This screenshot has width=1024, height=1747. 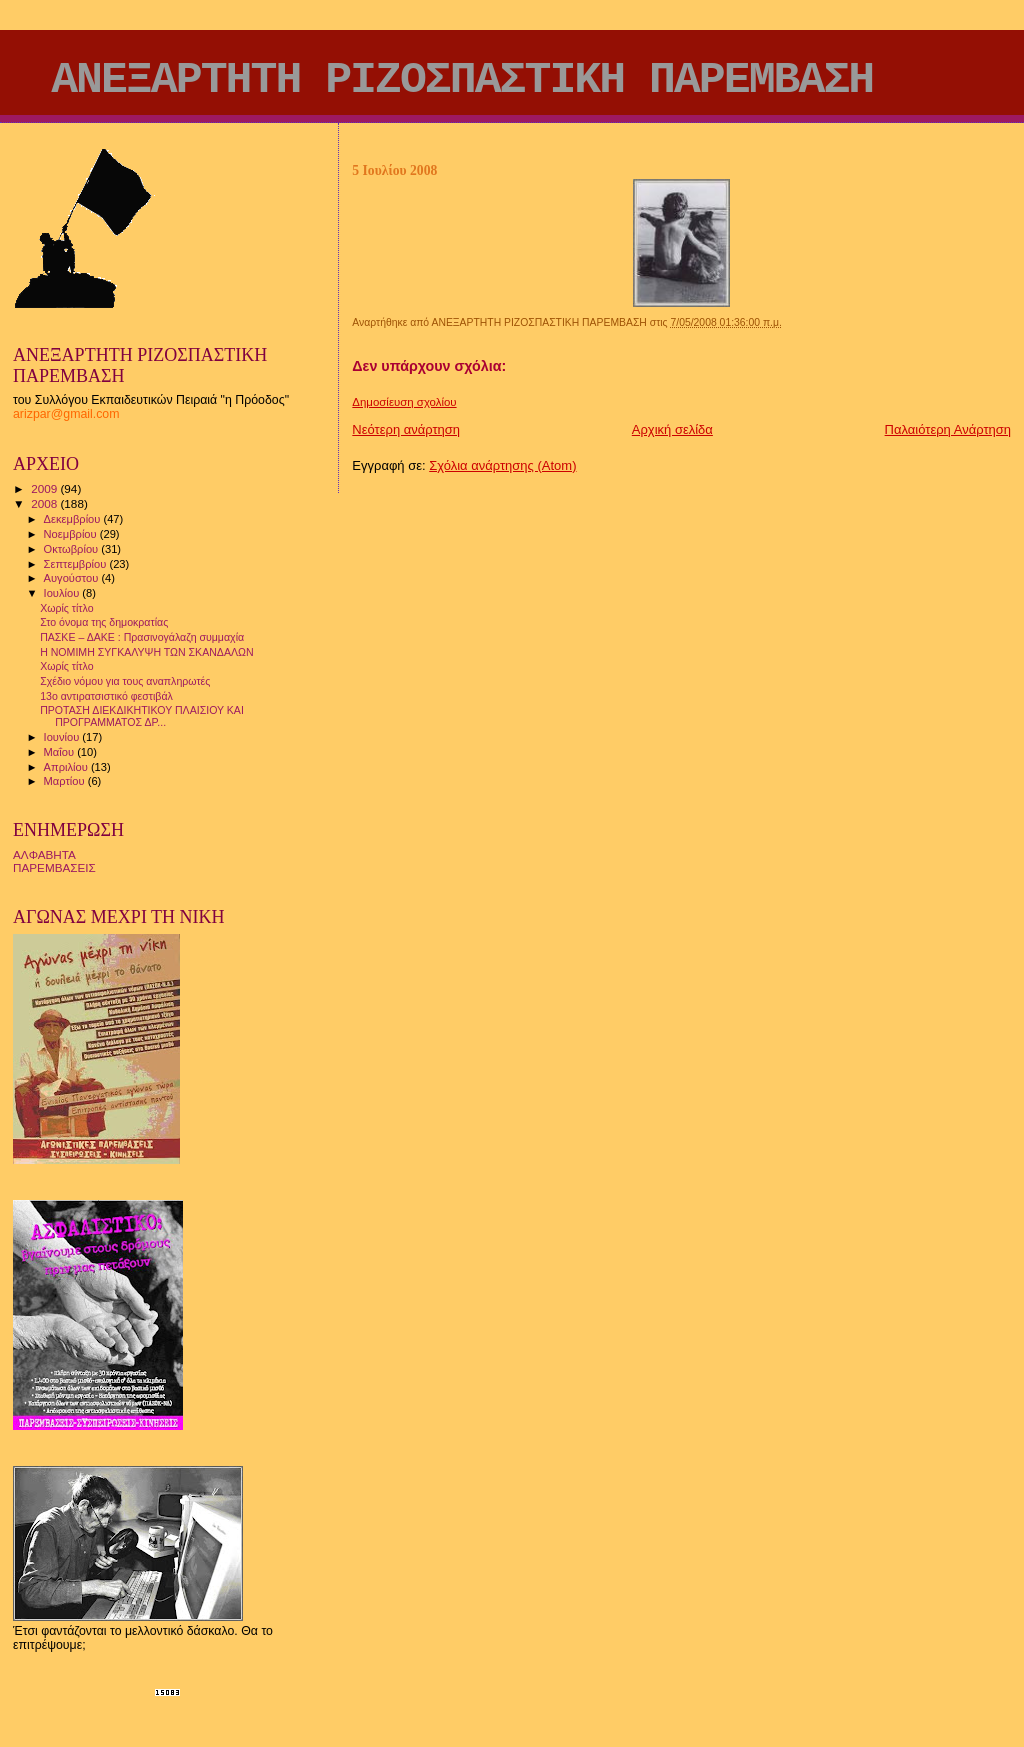 I want to click on Μαρτίου, so click(x=66, y=781).